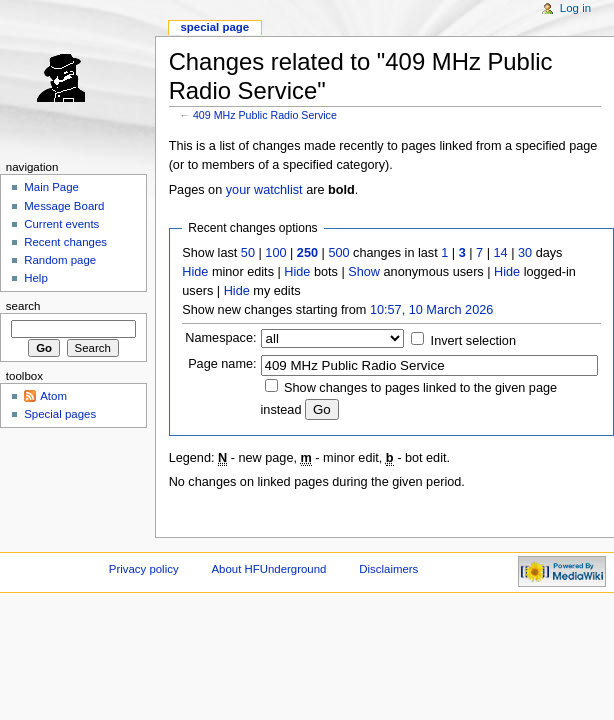  What do you see at coordinates (195, 272) in the screenshot?
I see `Hide` at bounding box center [195, 272].